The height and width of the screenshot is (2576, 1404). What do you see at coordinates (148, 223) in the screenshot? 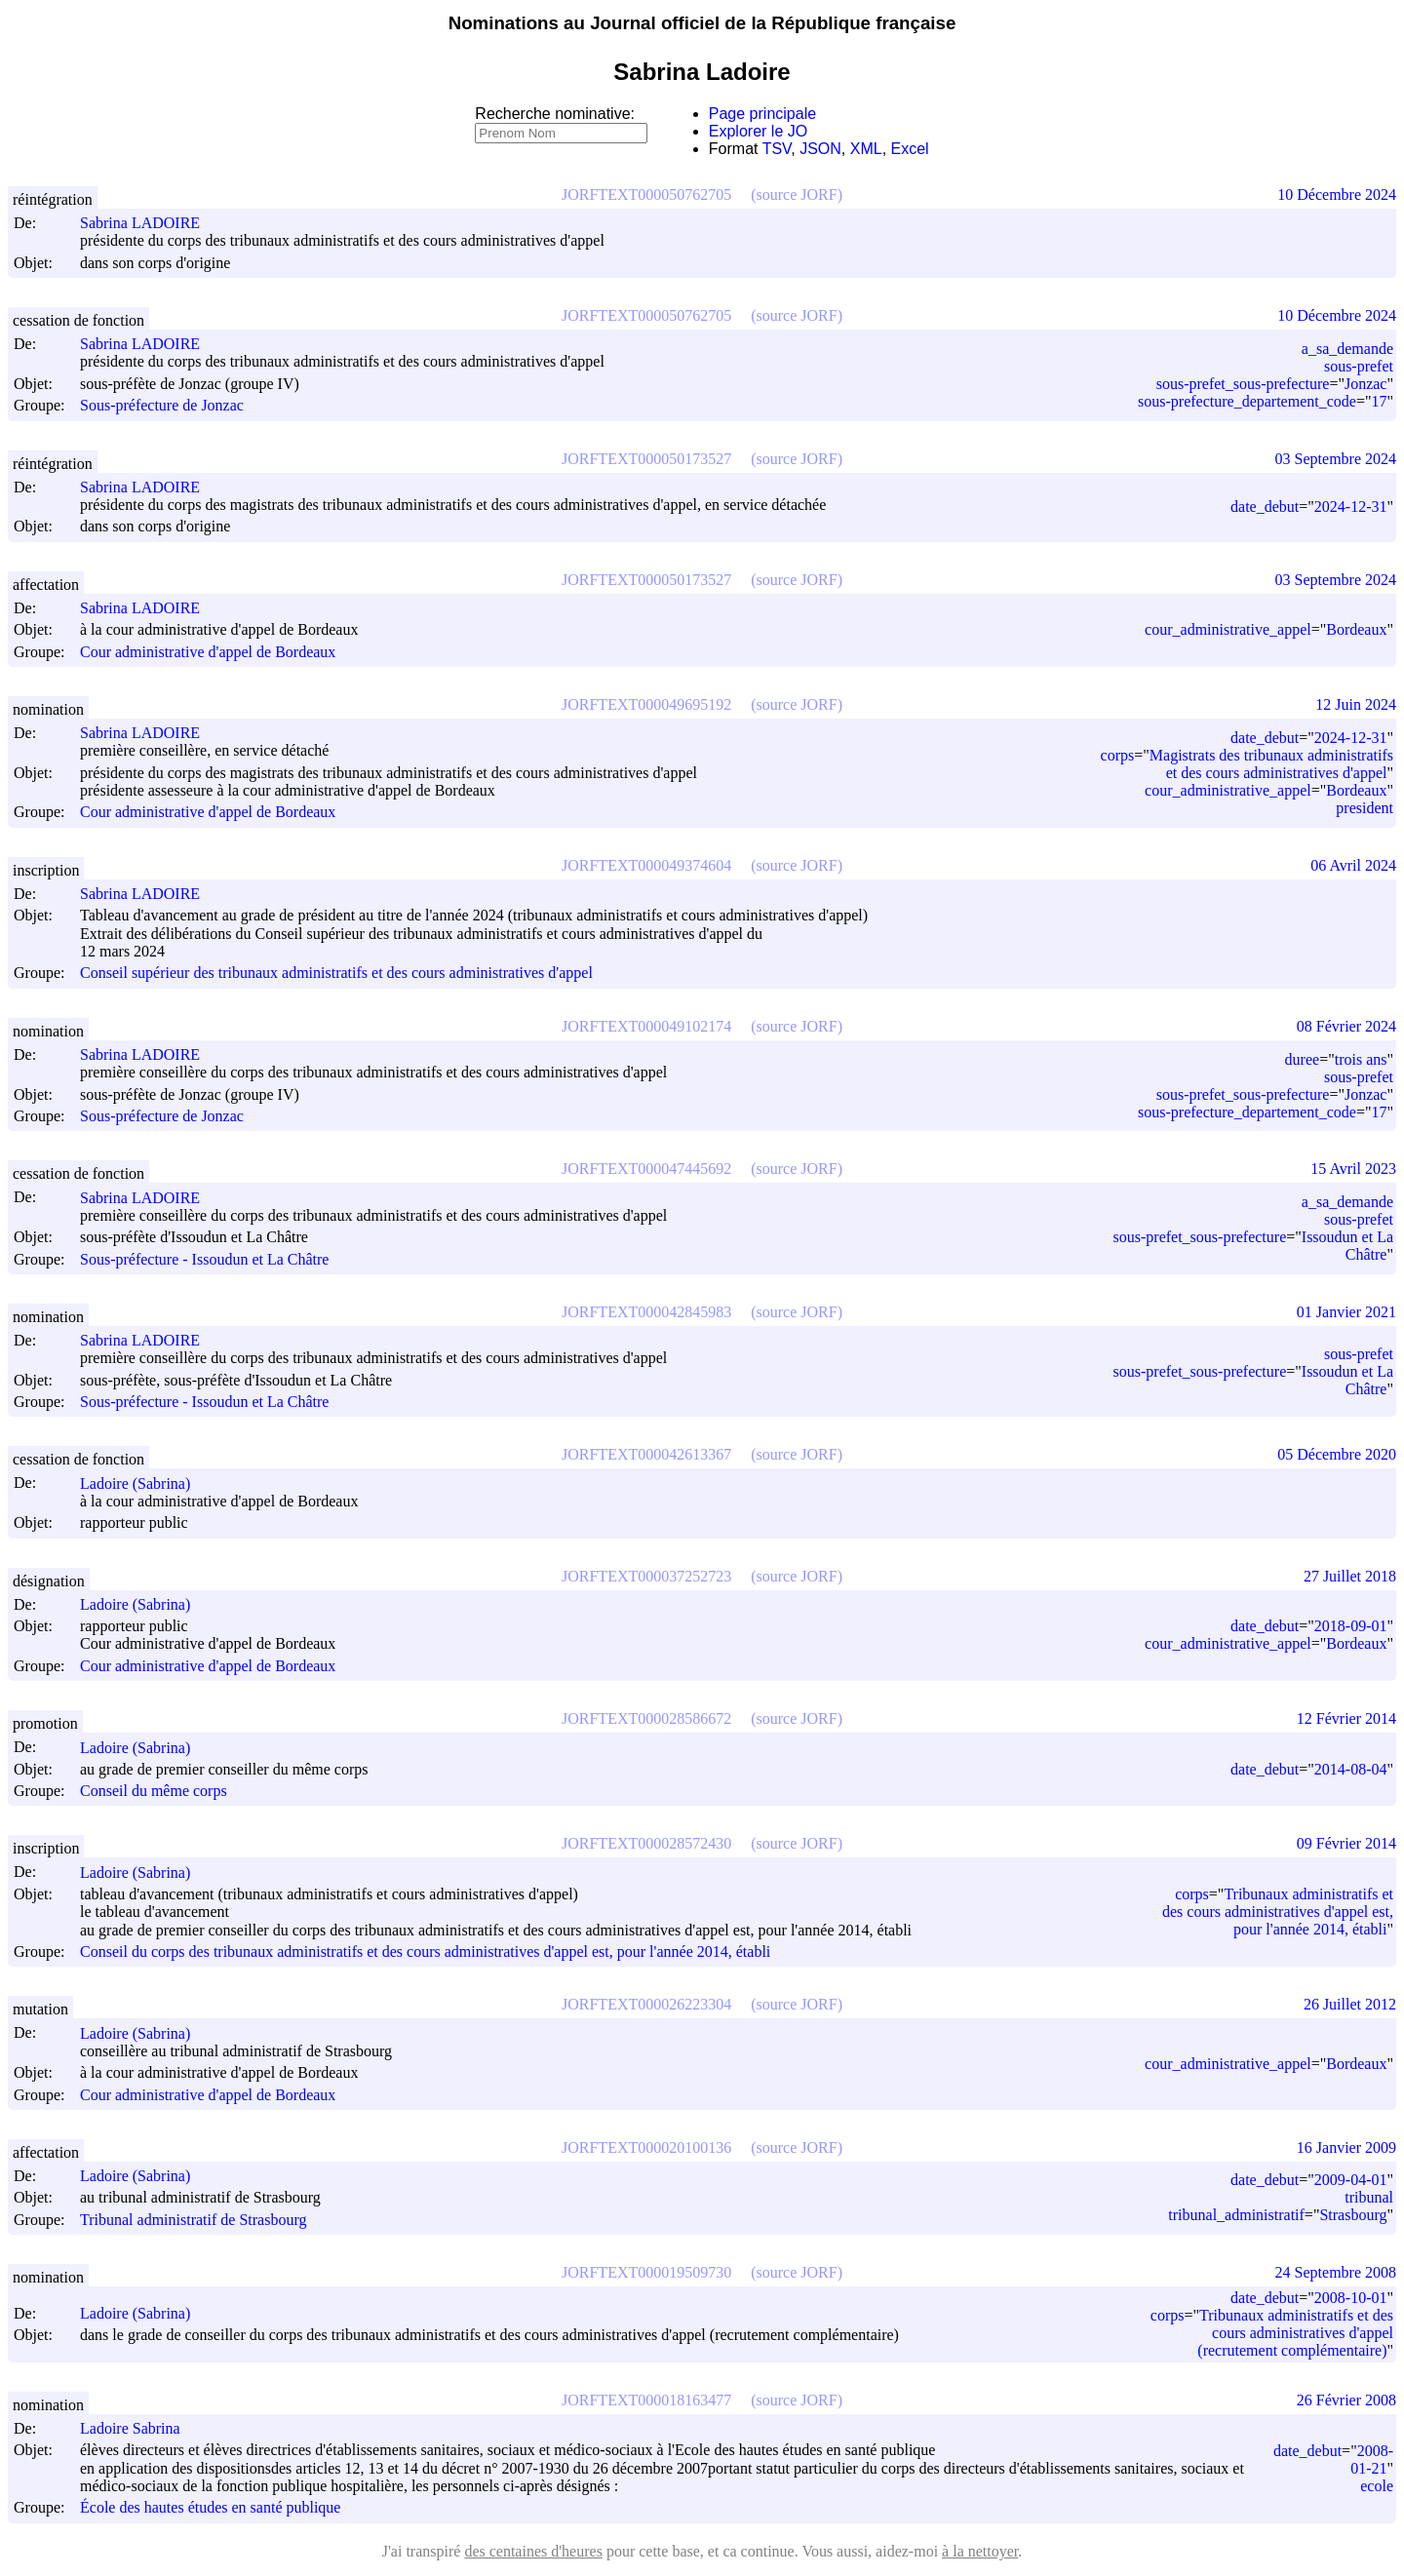
I see `Sabrina LADOIRE` at bounding box center [148, 223].